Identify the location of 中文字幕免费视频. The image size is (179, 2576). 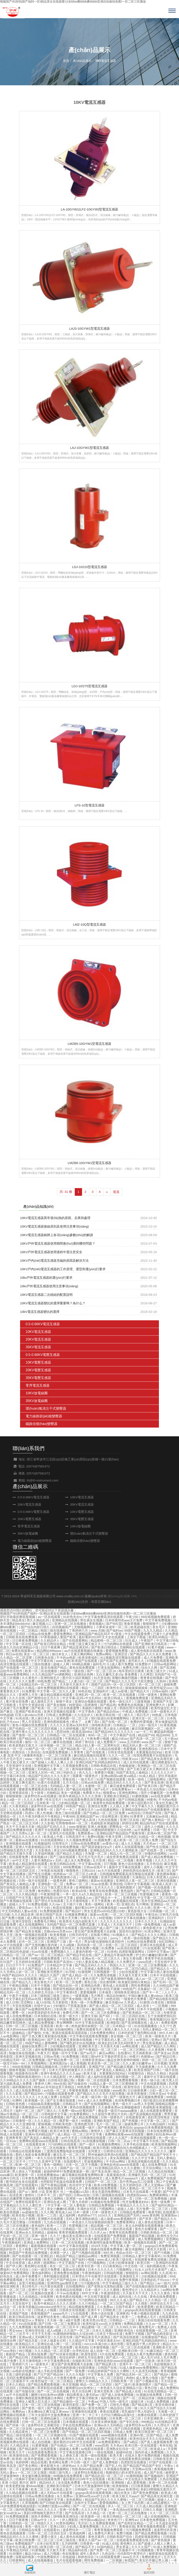
(158, 1618).